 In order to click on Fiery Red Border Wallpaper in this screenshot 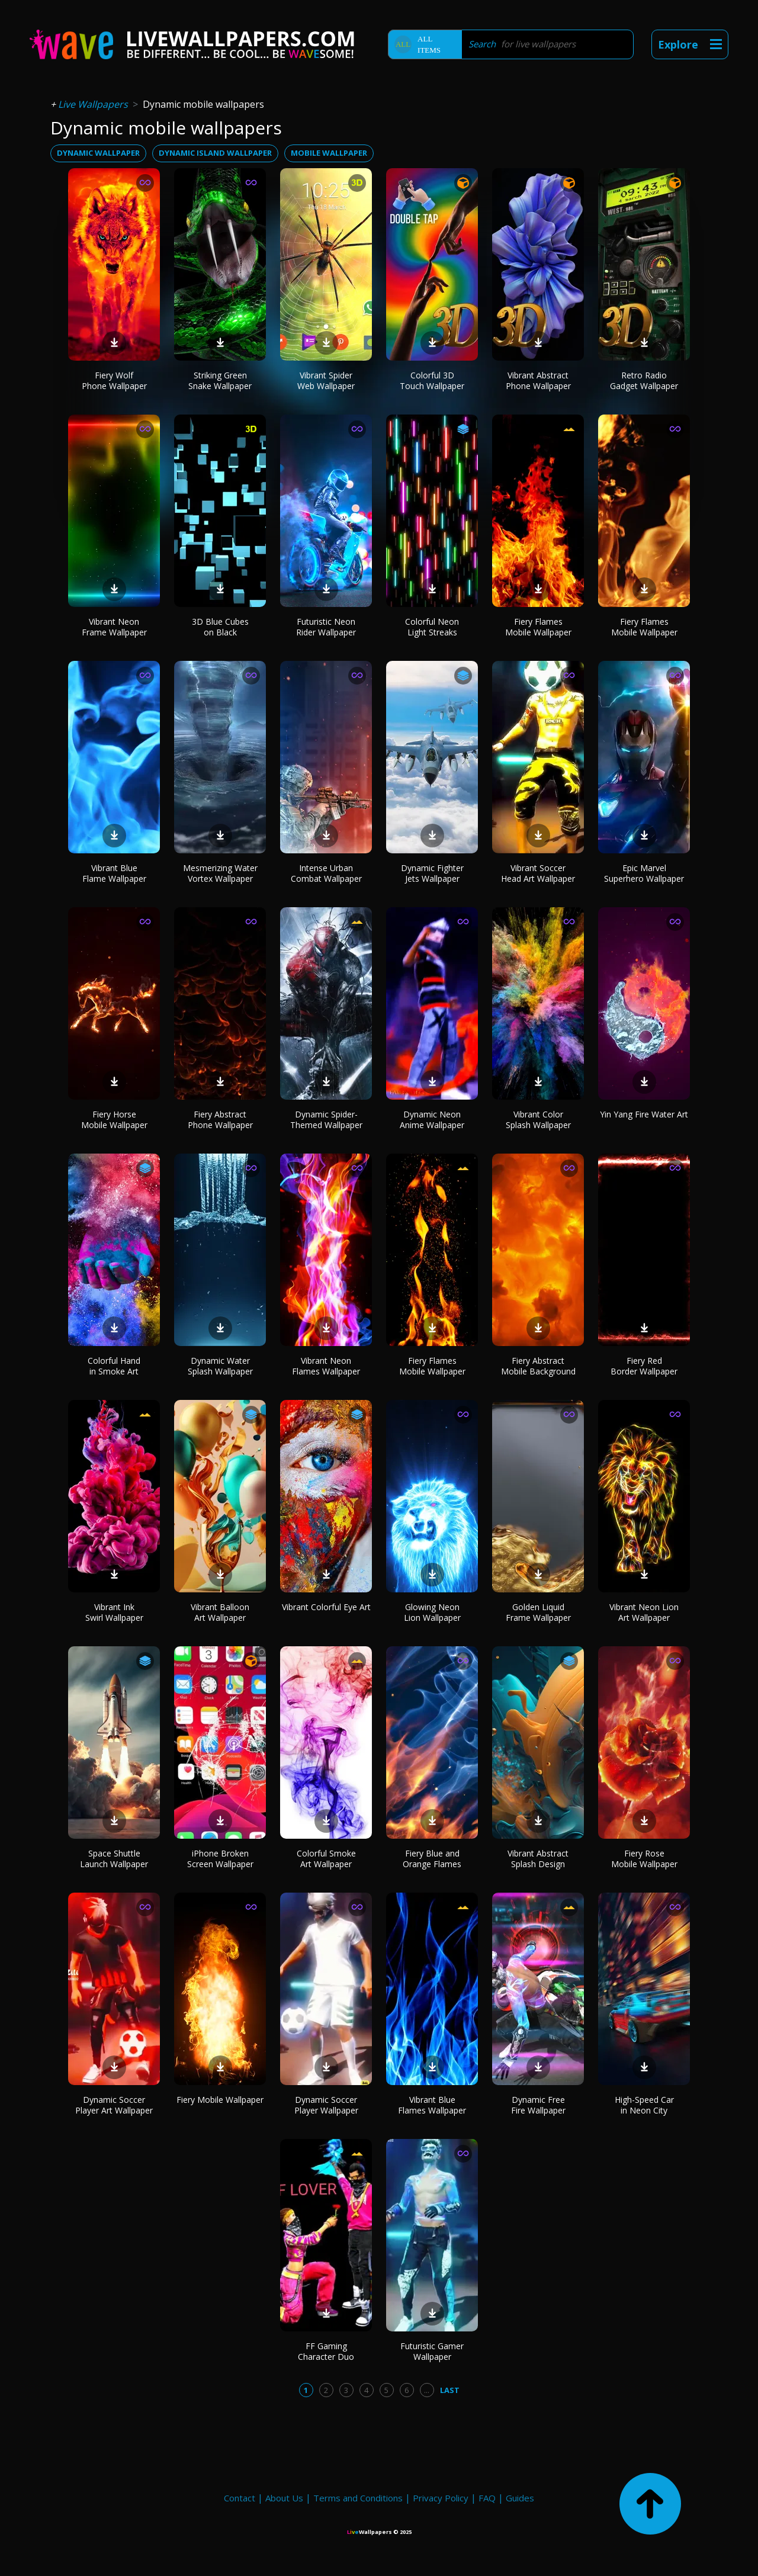, I will do `click(644, 1366)`.